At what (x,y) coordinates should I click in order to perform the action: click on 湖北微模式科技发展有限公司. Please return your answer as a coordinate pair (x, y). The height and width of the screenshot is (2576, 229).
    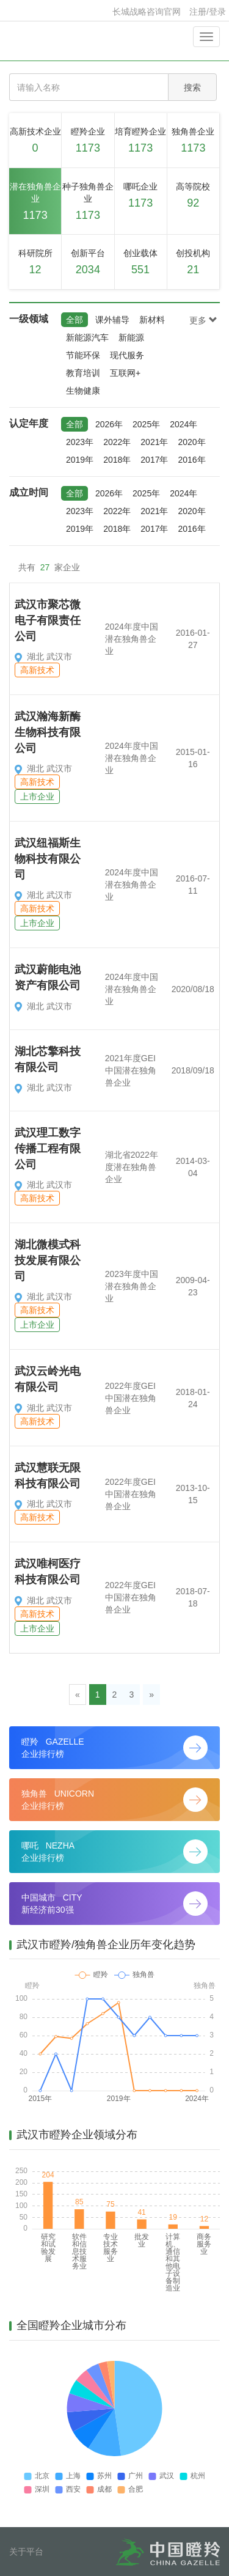
    Looking at the image, I should click on (48, 1260).